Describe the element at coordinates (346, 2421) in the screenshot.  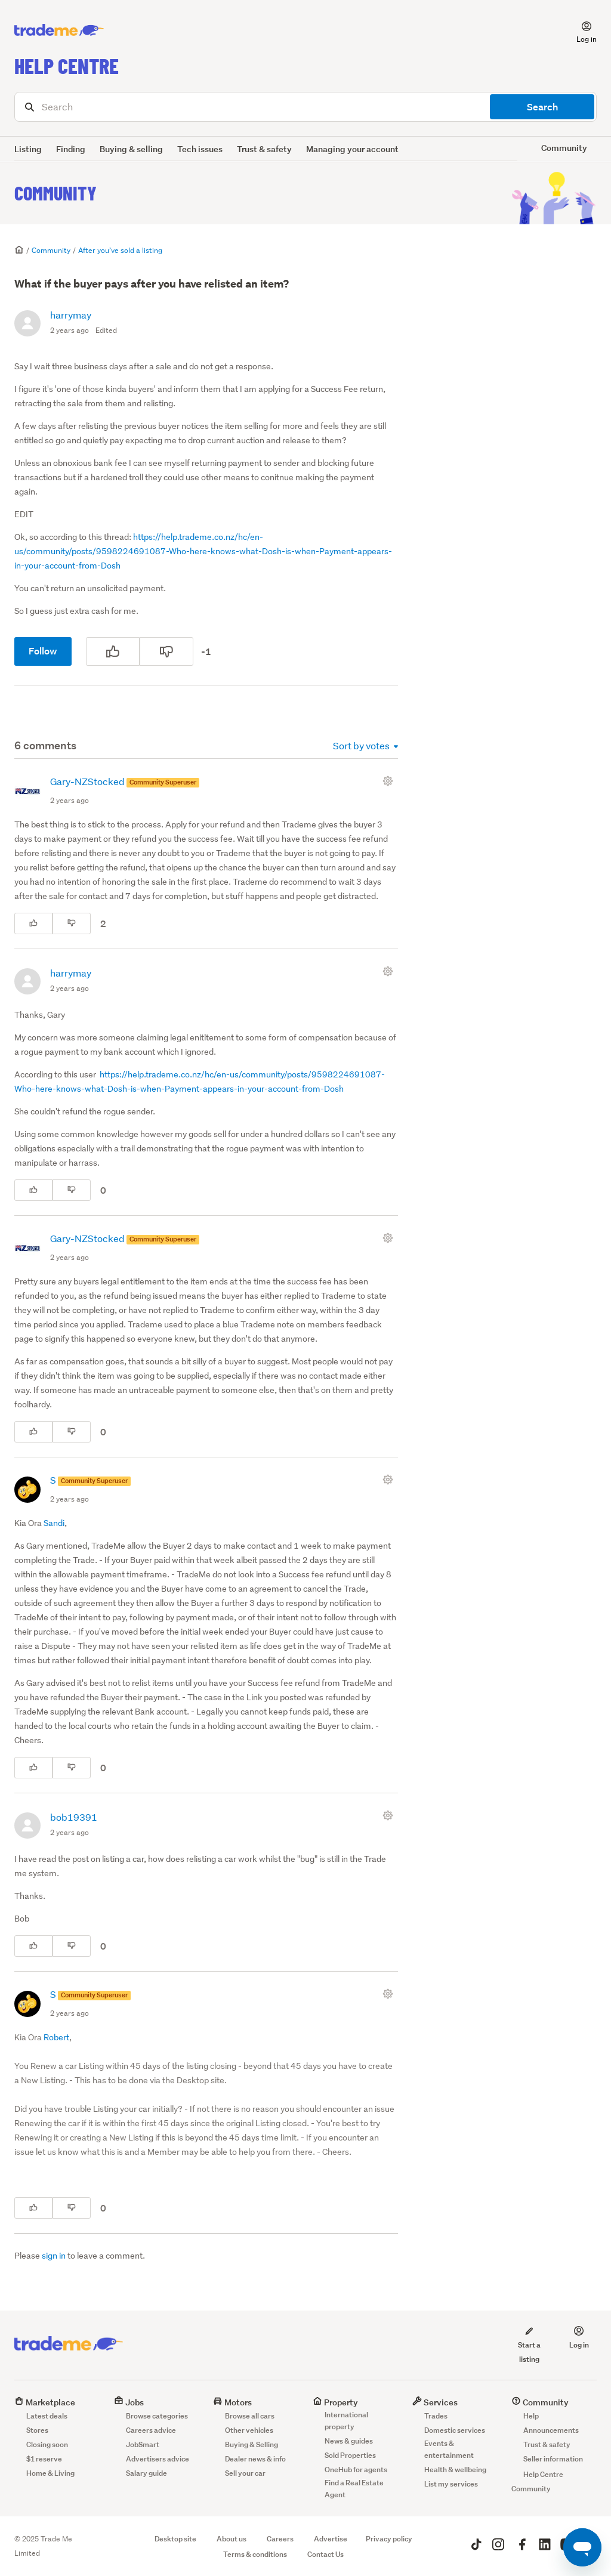
I see `International property` at that location.